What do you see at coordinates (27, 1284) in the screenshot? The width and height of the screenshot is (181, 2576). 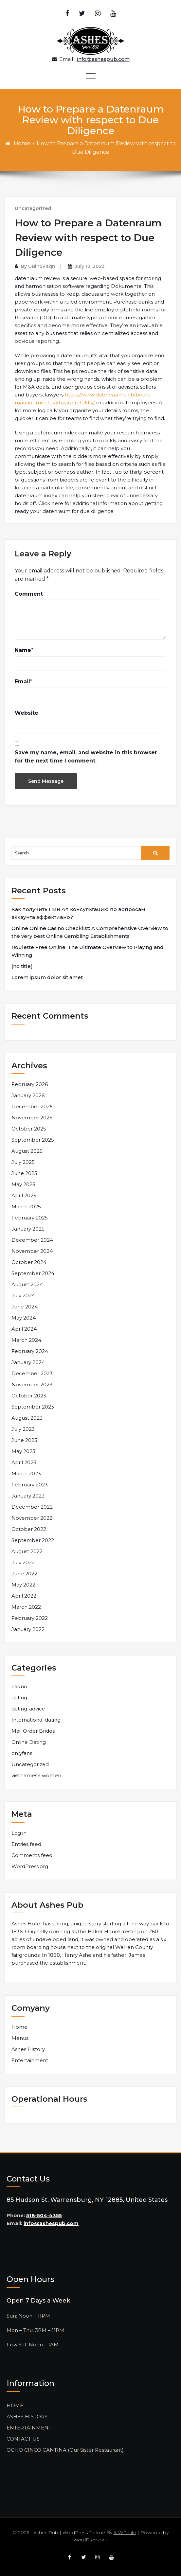 I see `August 2024` at bounding box center [27, 1284].